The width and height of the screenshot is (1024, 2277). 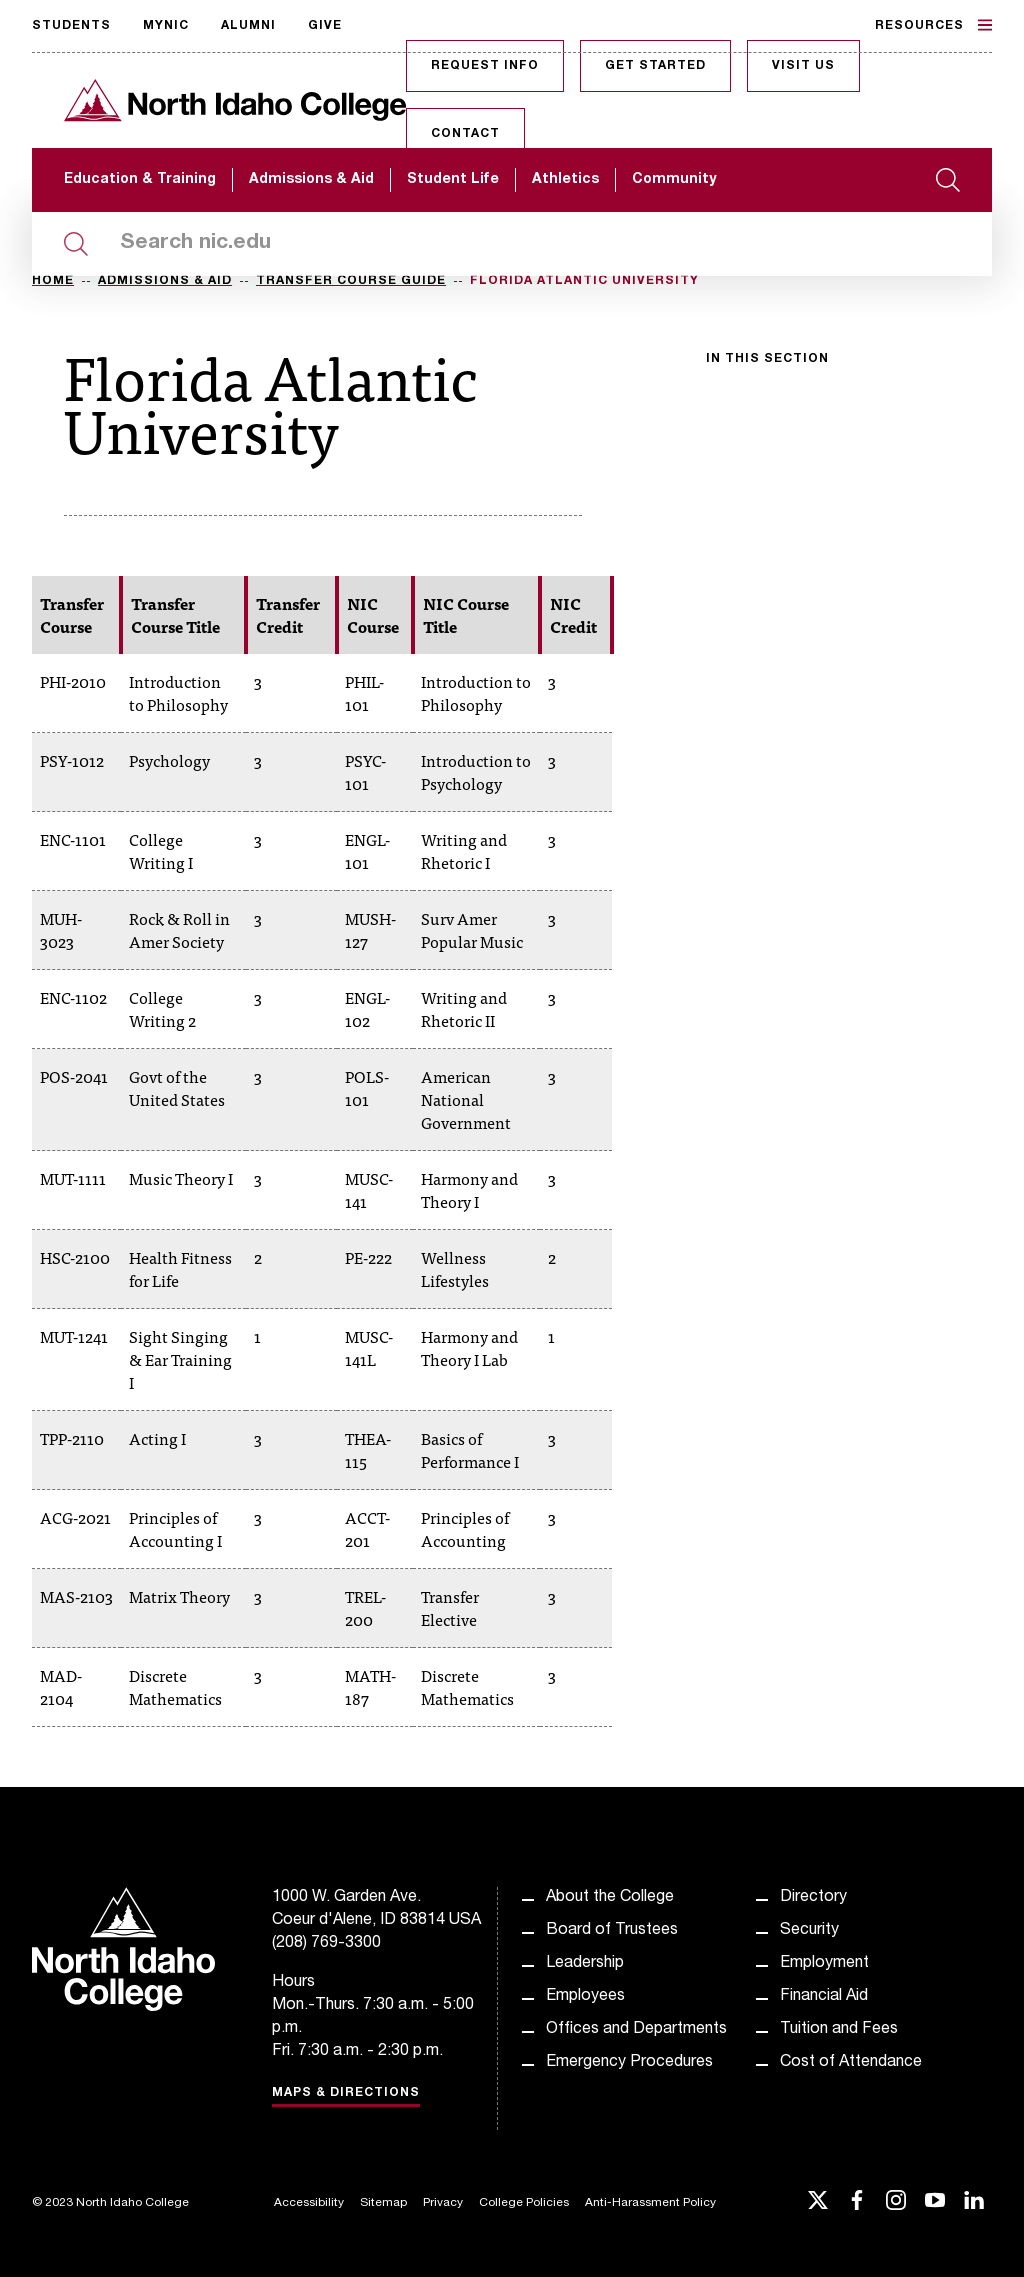 I want to click on Alumni, so click(x=248, y=26).